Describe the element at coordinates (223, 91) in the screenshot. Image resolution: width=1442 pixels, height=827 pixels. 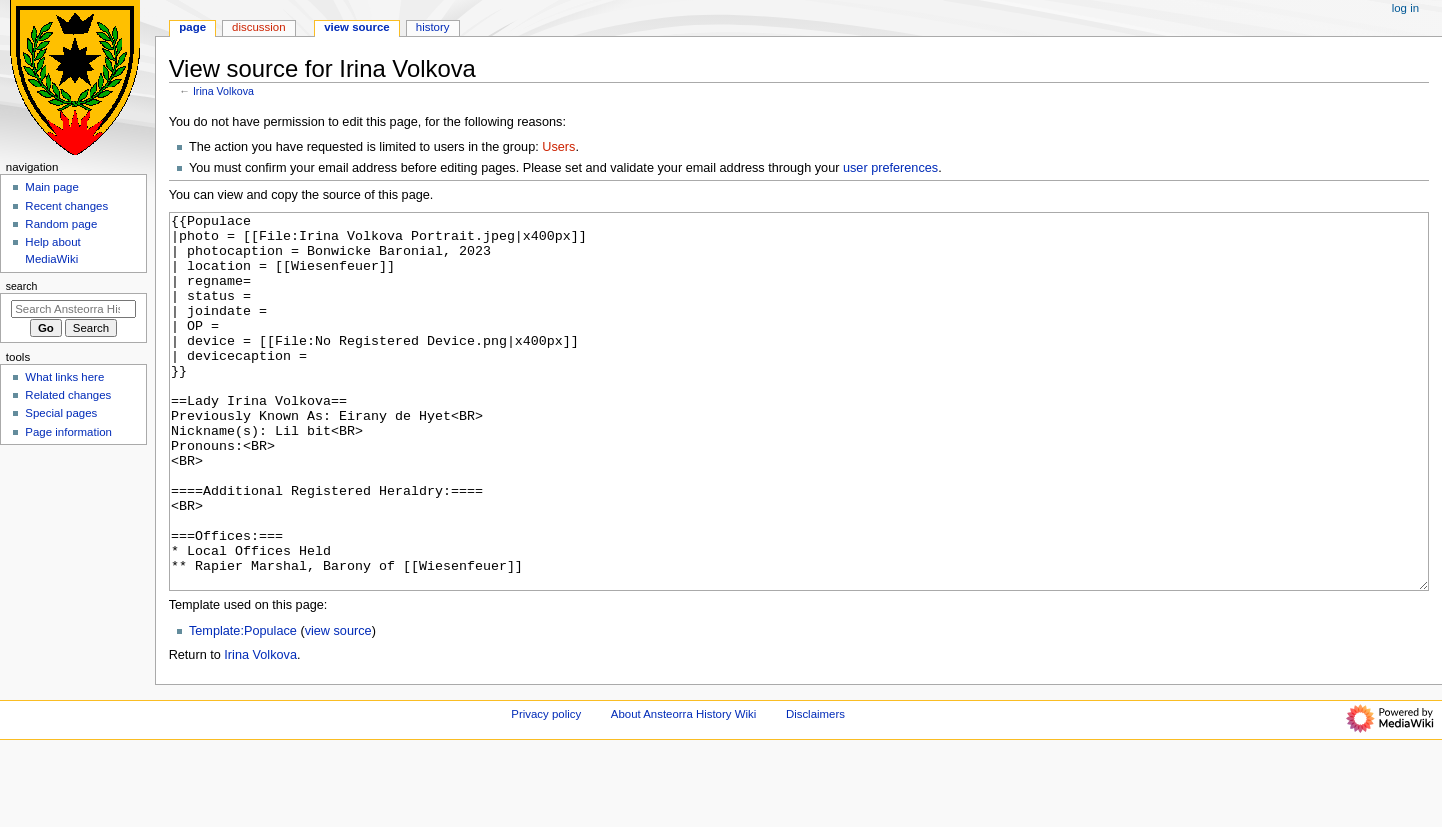
I see `Irina Volkova` at that location.